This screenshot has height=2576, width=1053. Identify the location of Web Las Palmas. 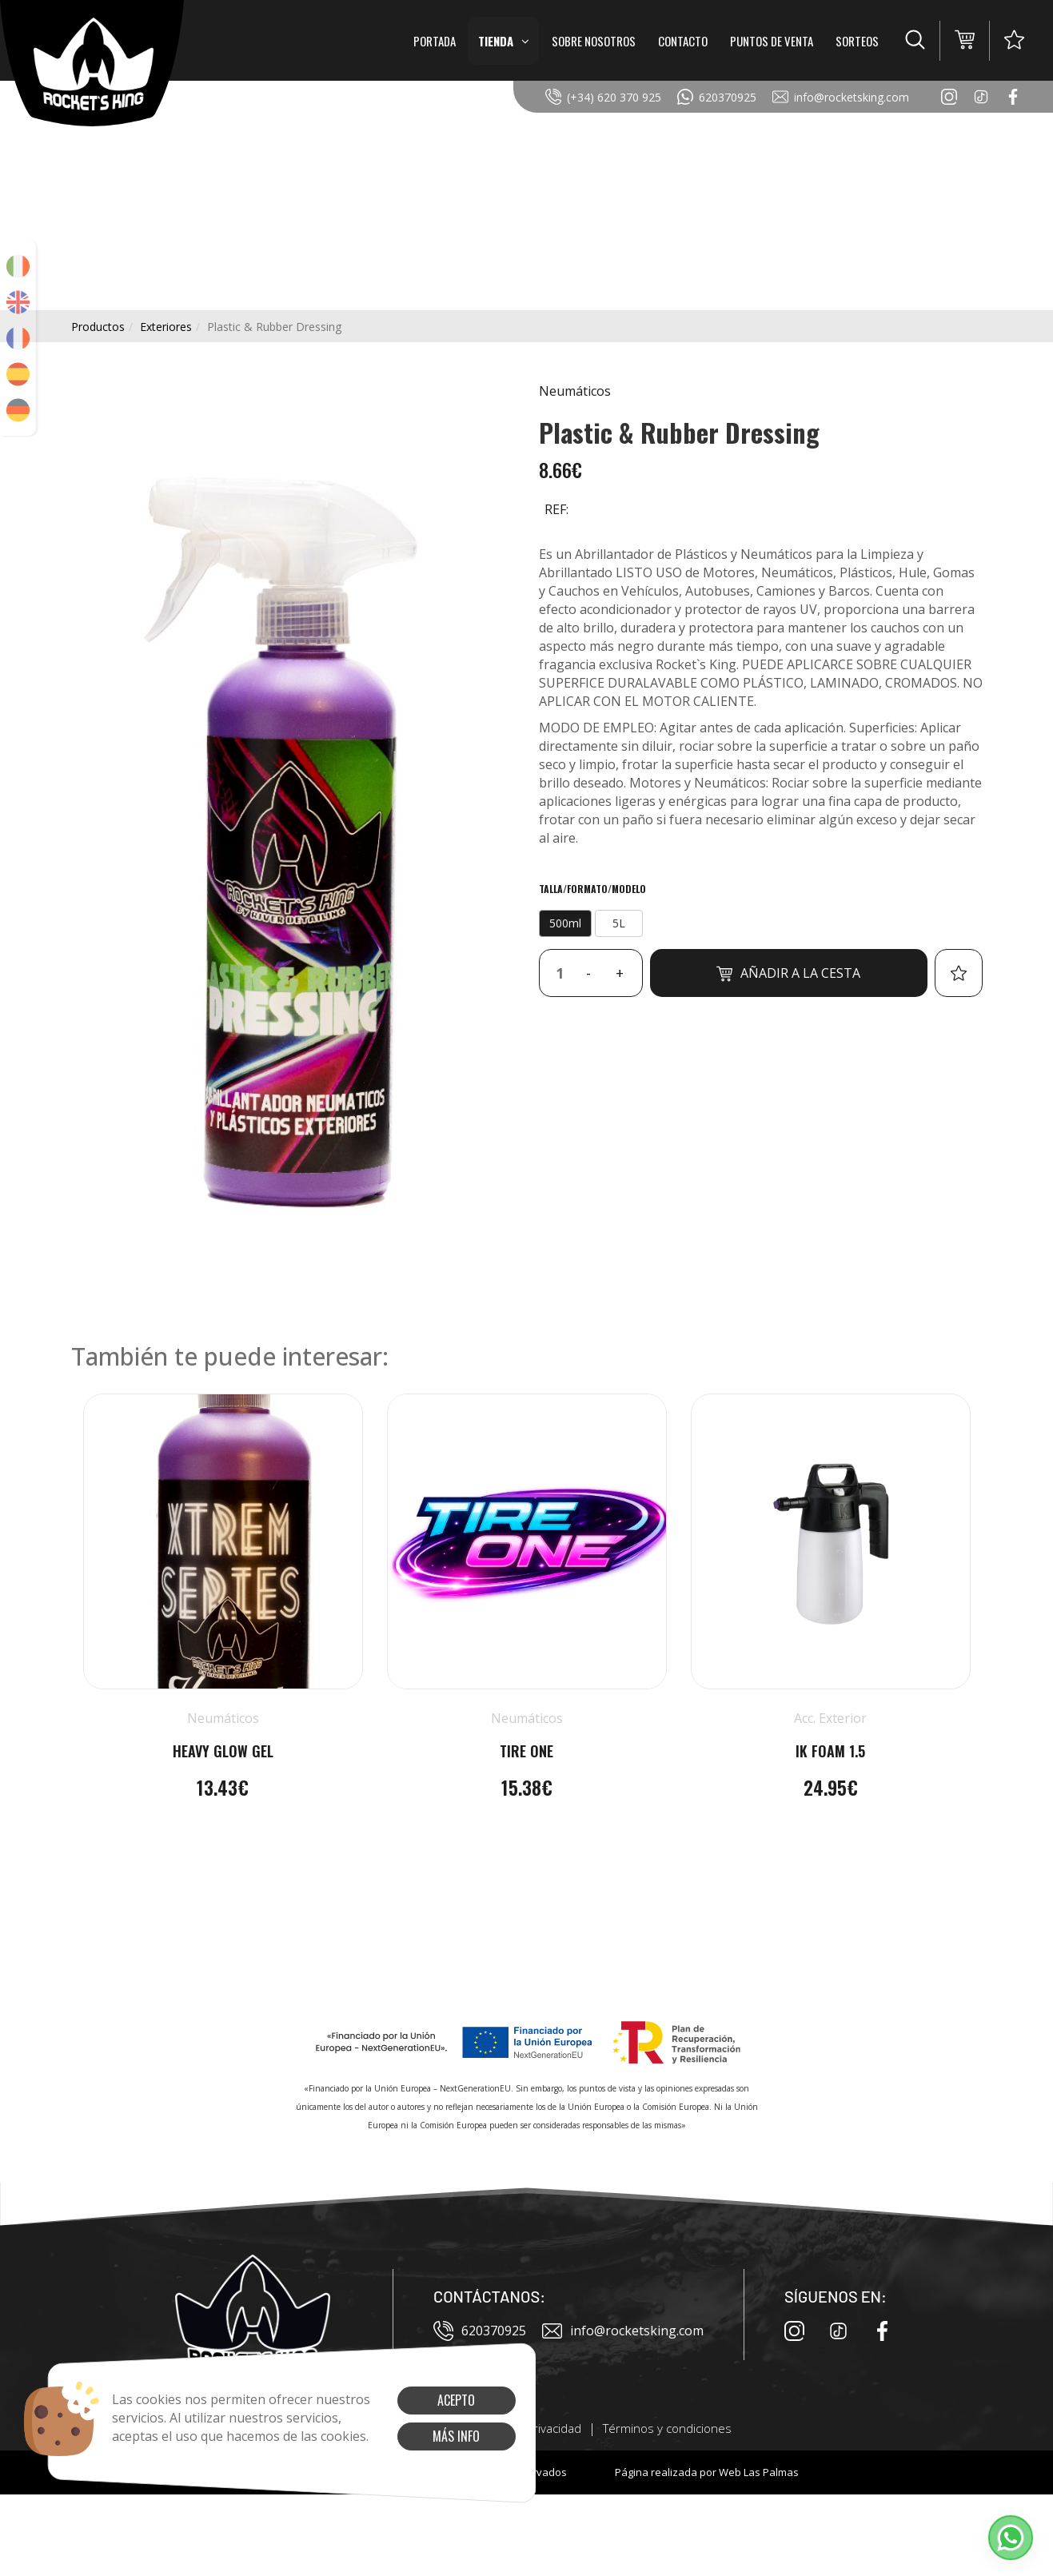
(759, 2472).